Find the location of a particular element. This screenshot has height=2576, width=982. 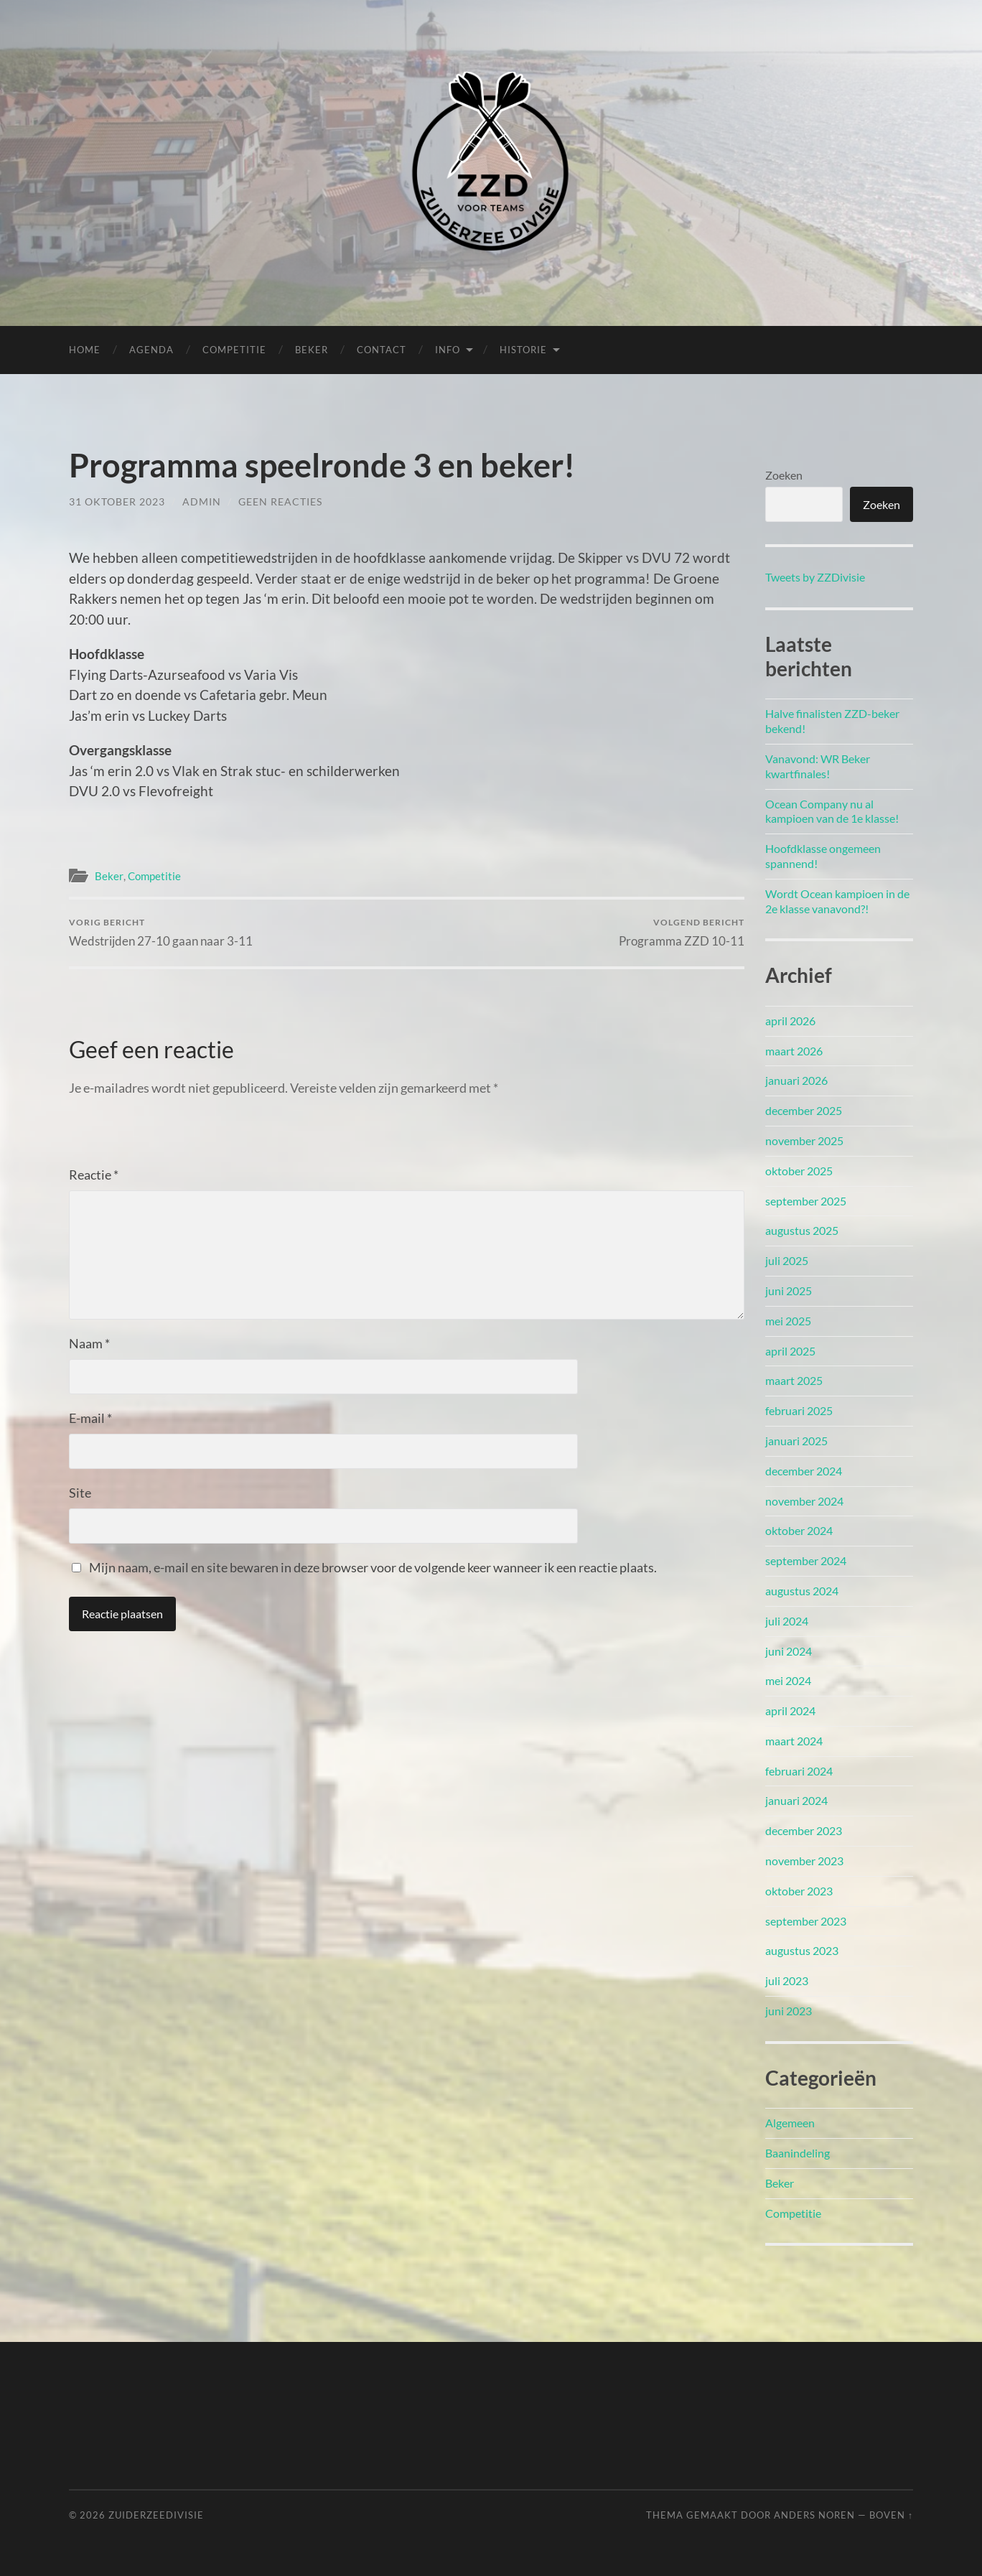

Info is located at coordinates (447, 349).